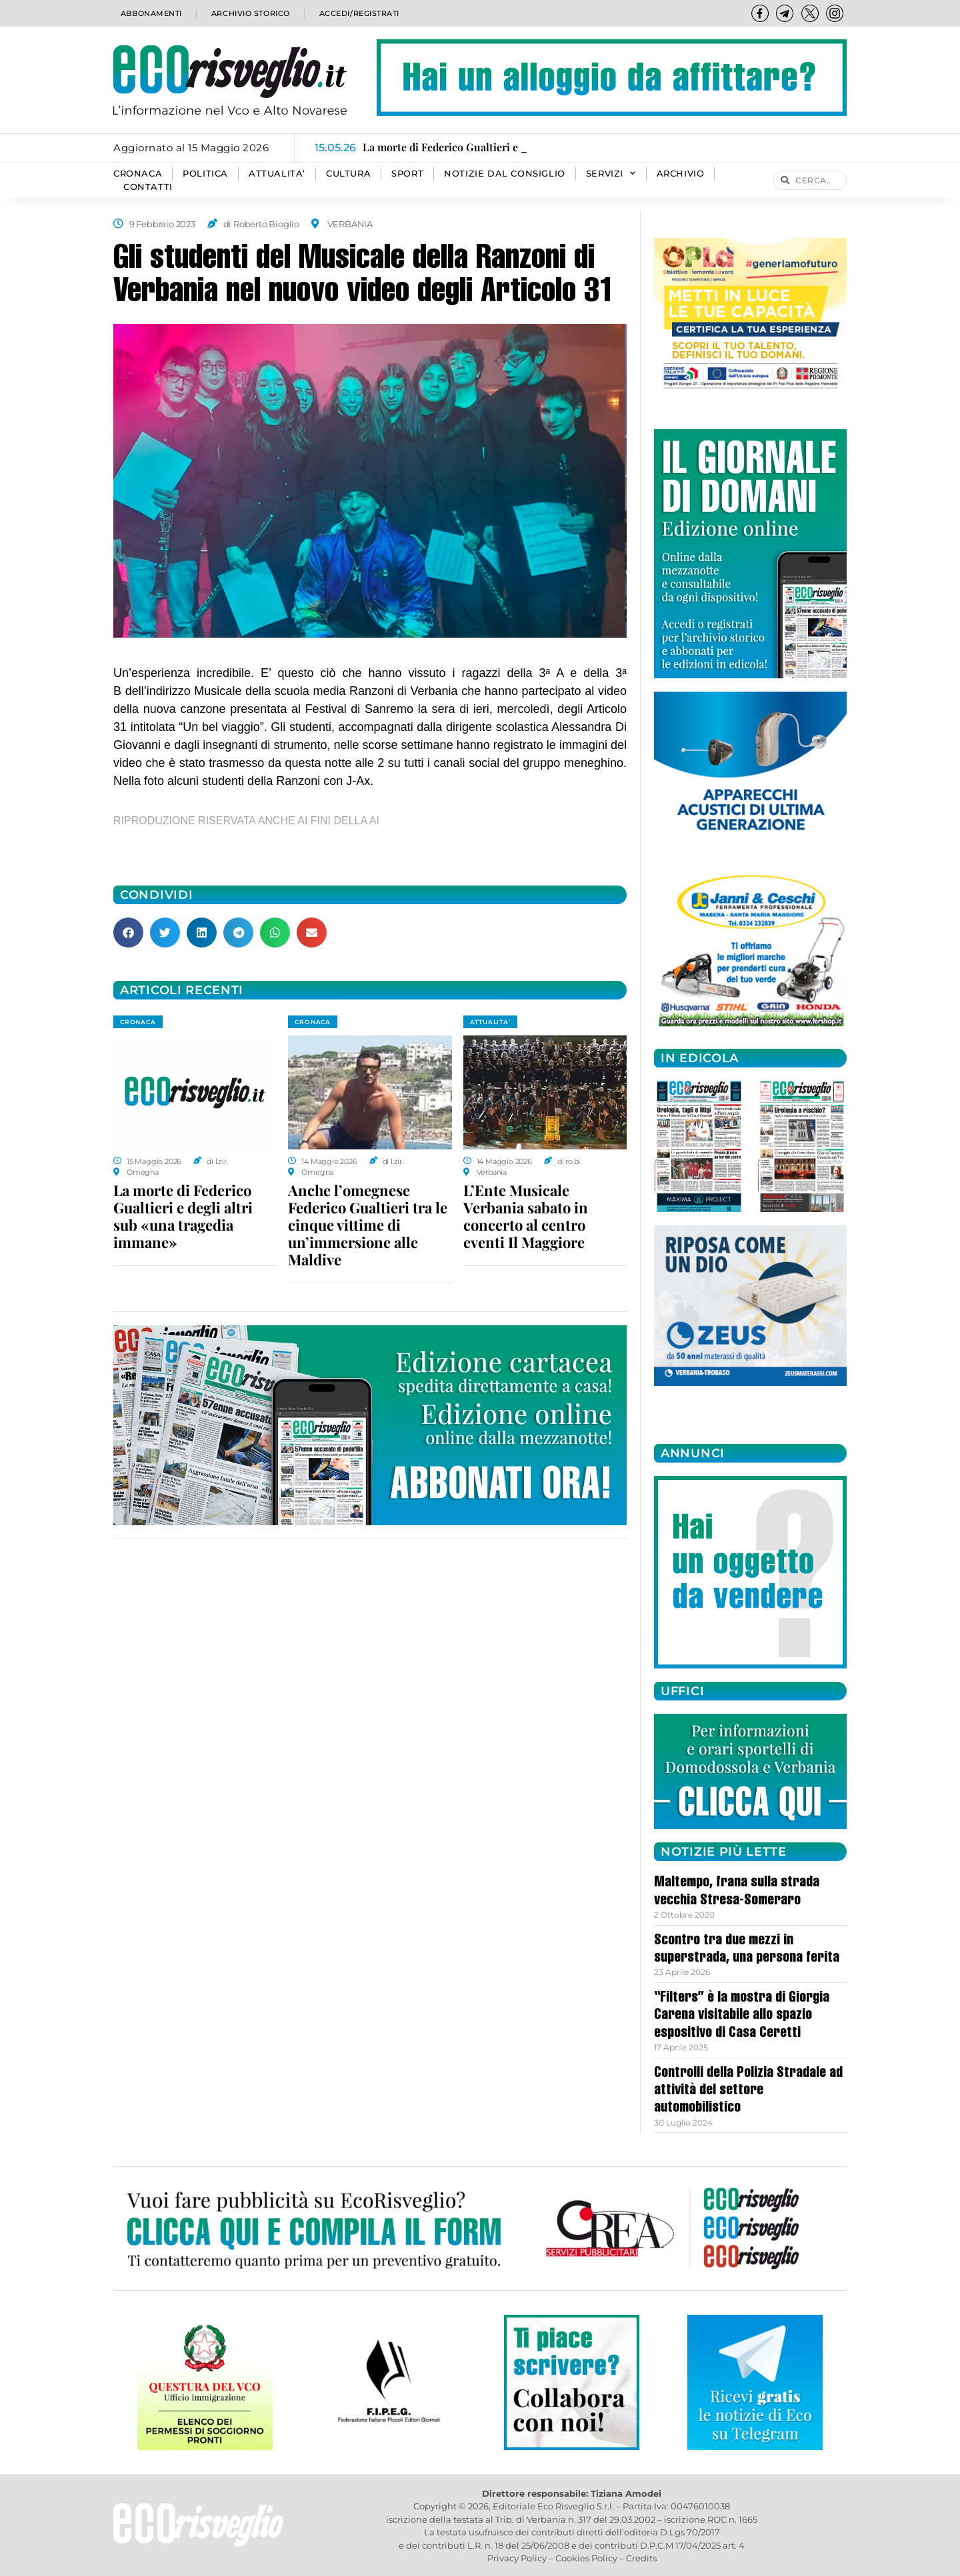 This screenshot has width=960, height=2576. I want to click on Accedi/Registrati, so click(358, 13).